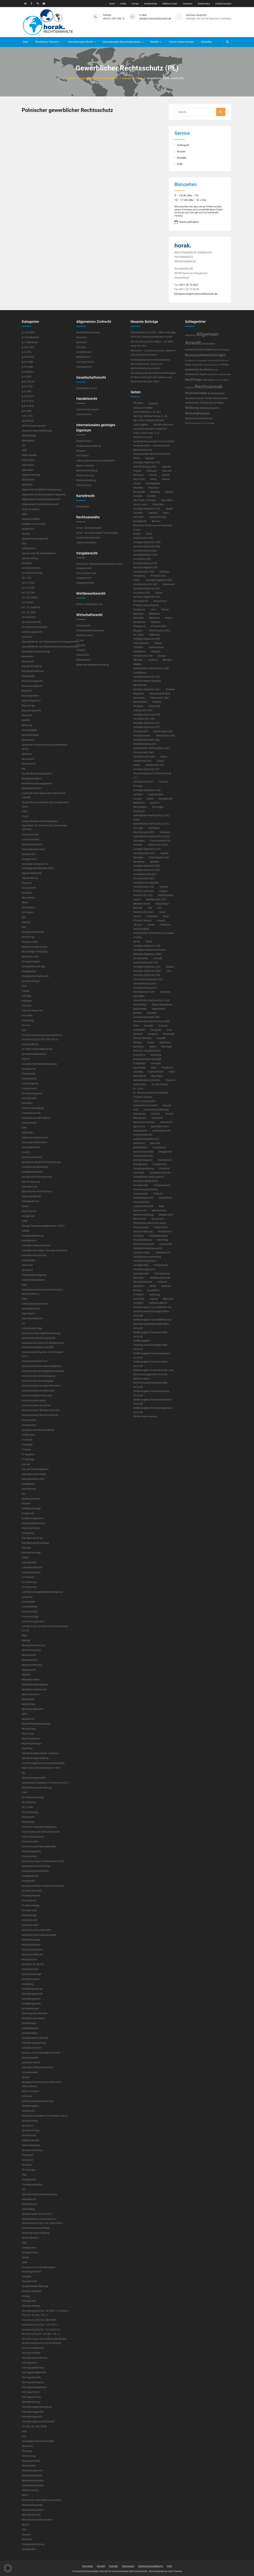 The image size is (254, 2576). What do you see at coordinates (218, 402) in the screenshot?
I see `Vermögen [Vermögen (4 Einträge)]` at bounding box center [218, 402].